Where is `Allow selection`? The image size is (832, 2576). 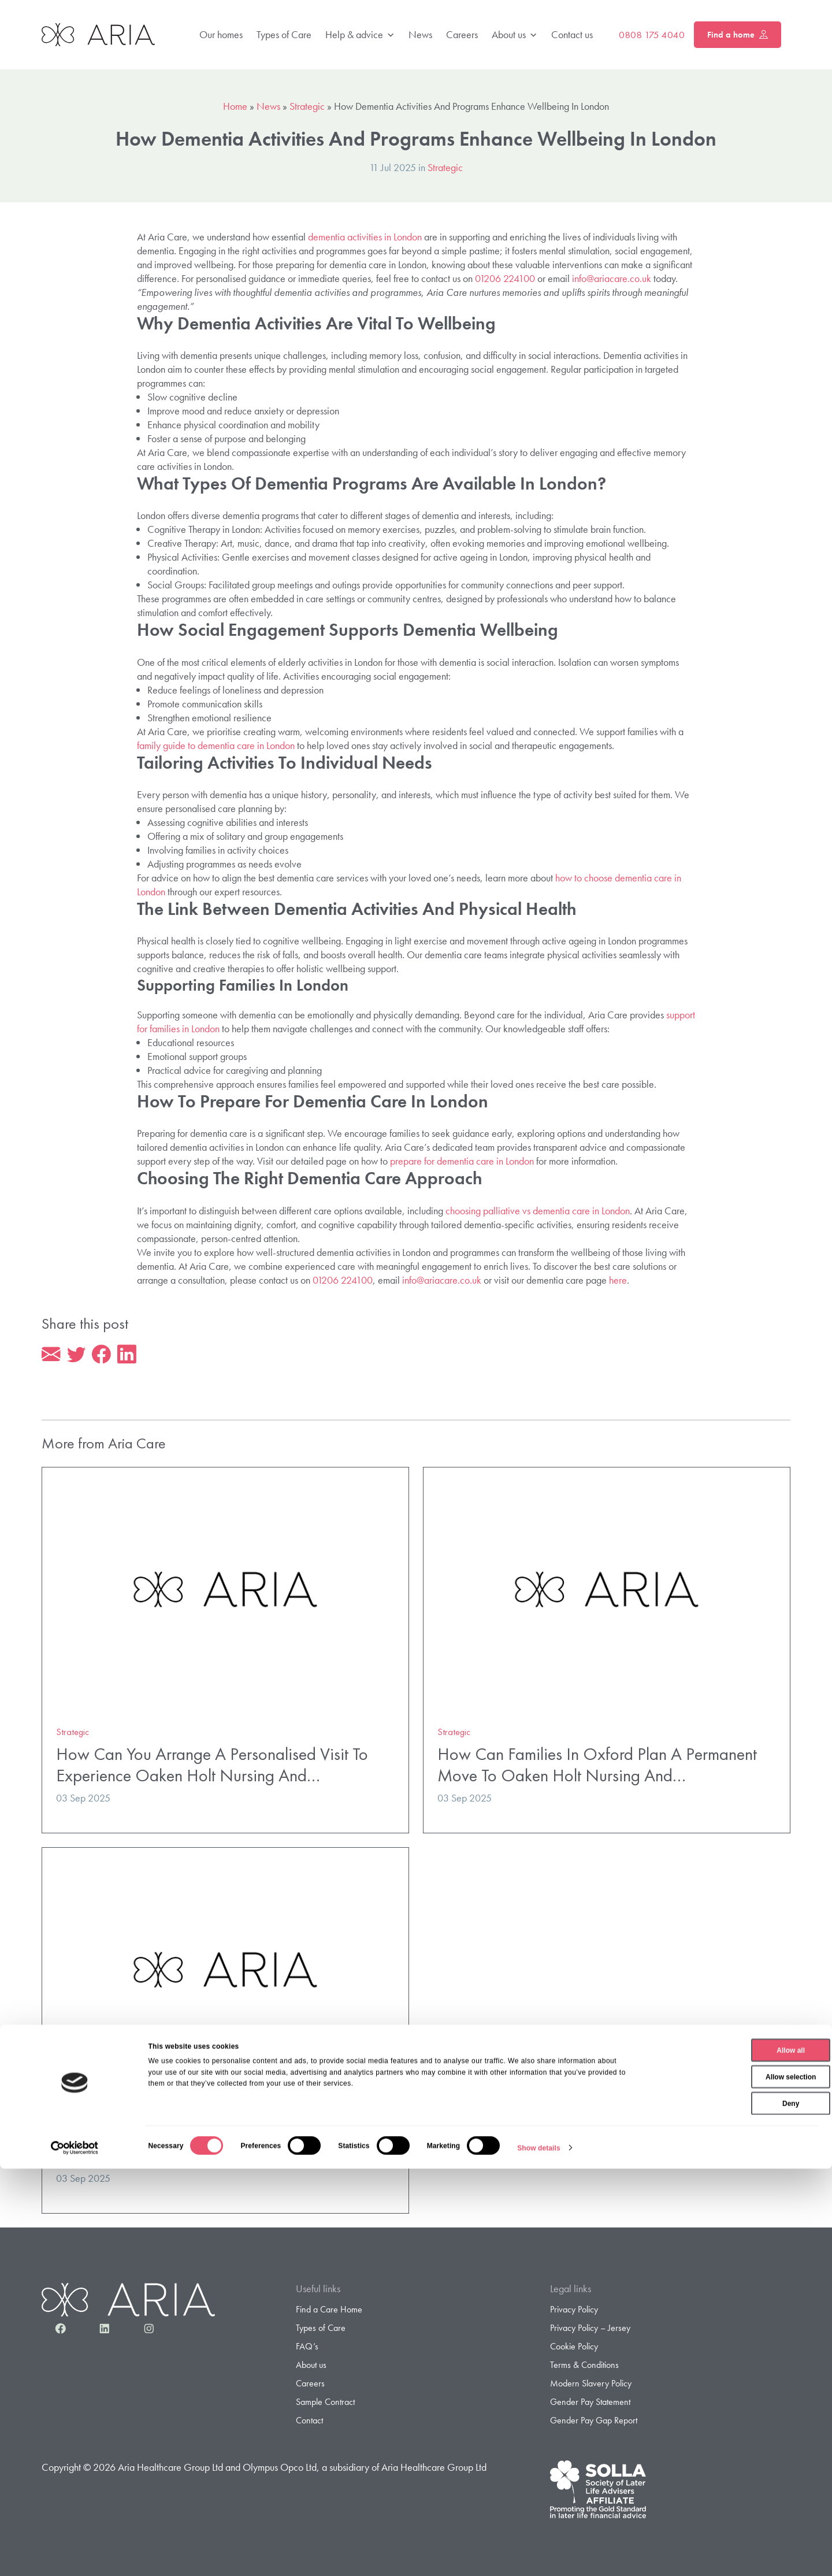
Allow selection is located at coordinates (735, 2484).